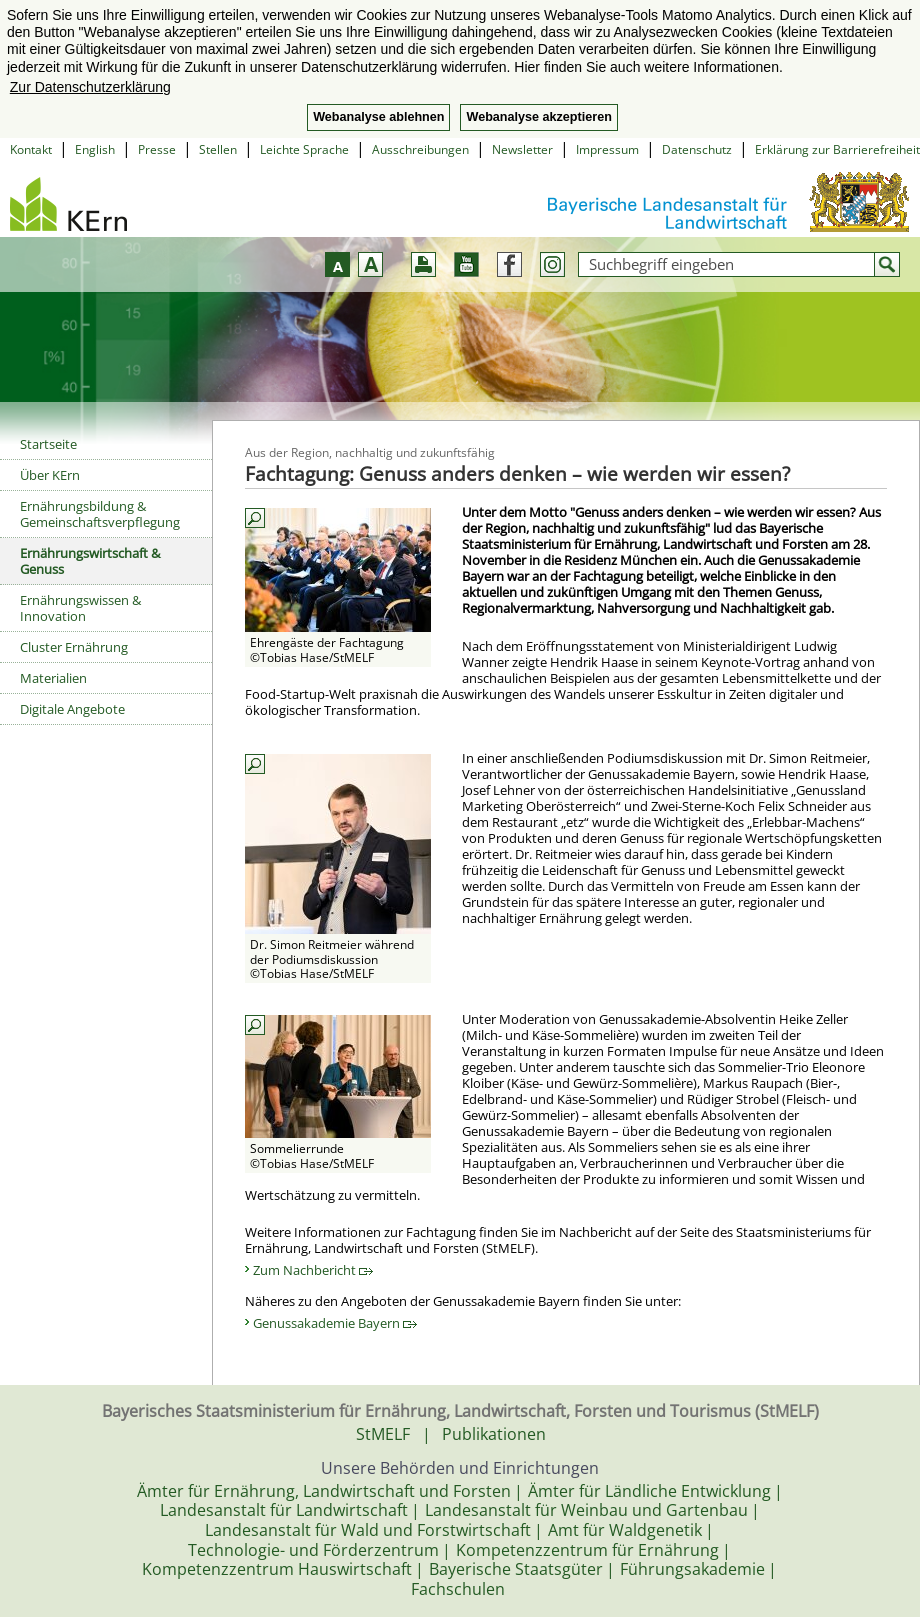 The image size is (920, 1617). Describe the element at coordinates (95, 149) in the screenshot. I see `English` at that location.